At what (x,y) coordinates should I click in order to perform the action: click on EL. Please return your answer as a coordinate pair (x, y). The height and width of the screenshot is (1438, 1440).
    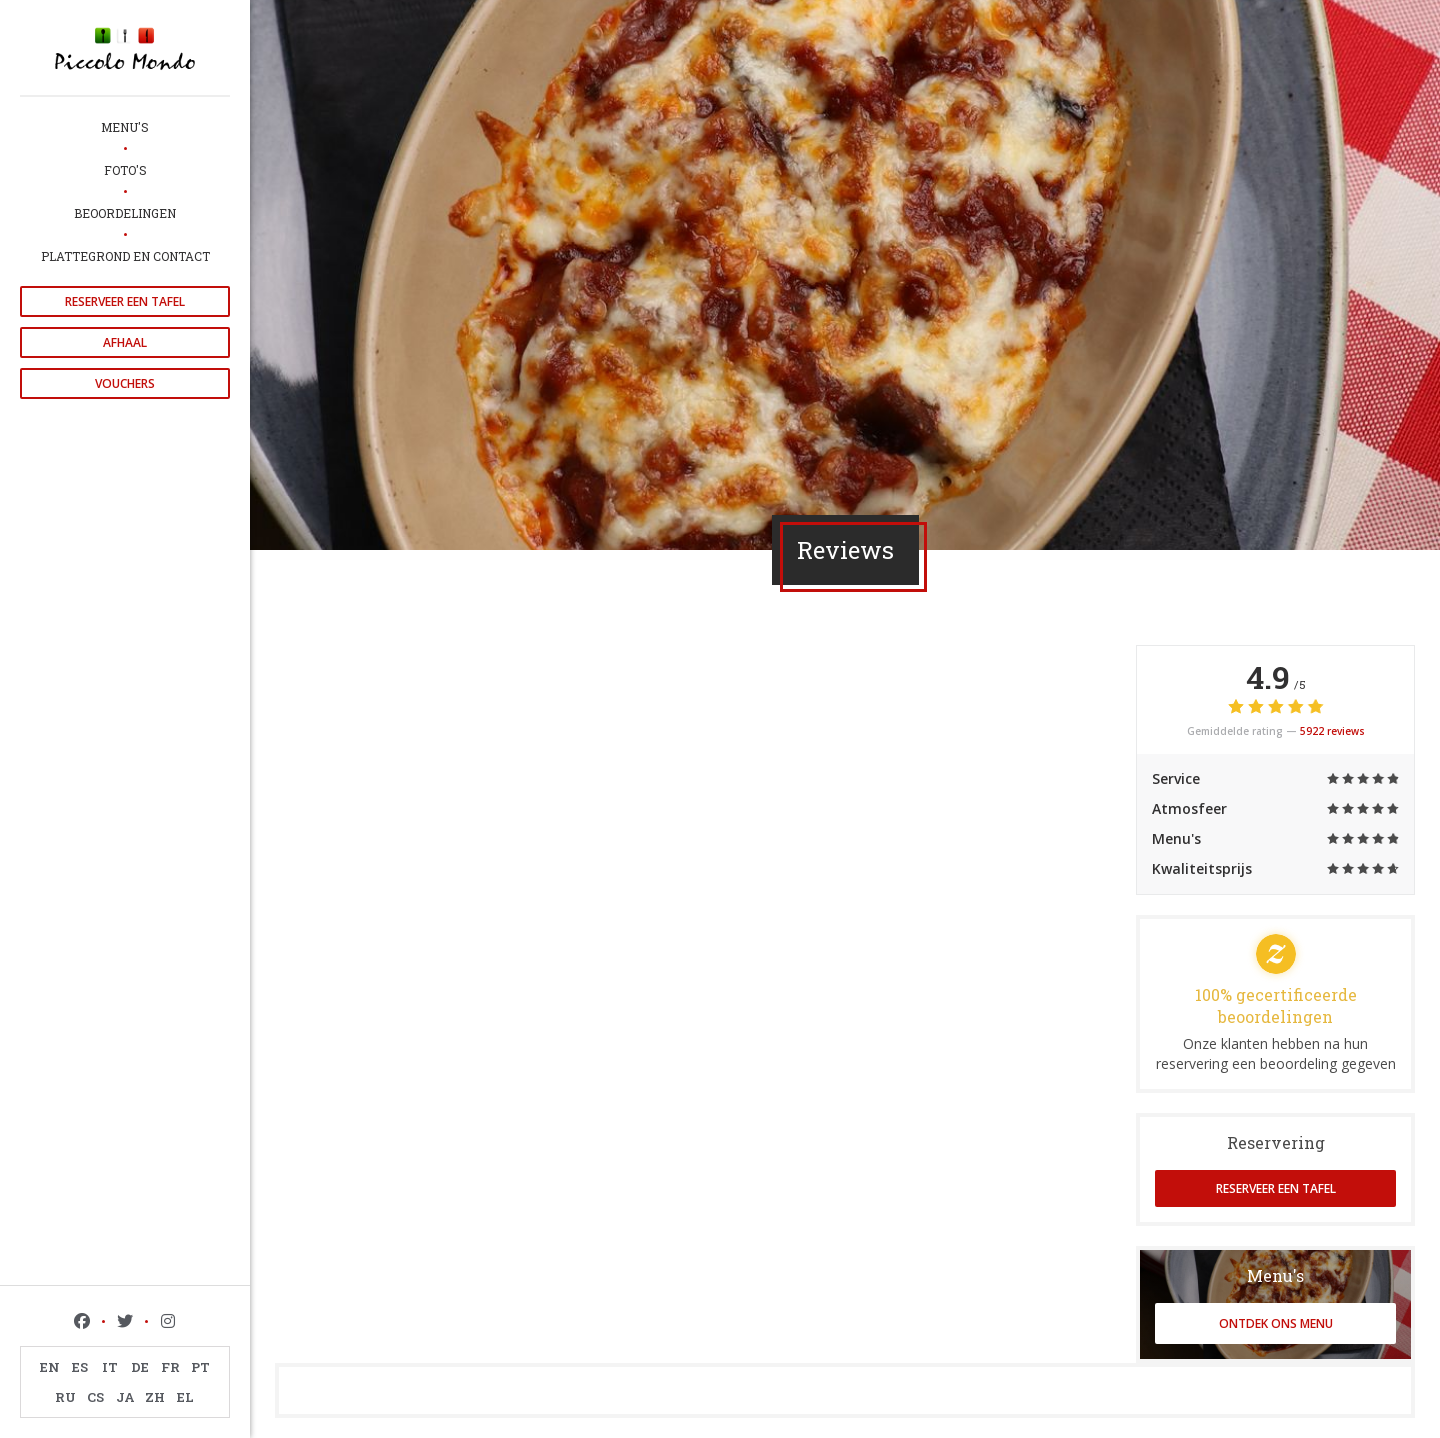
    Looking at the image, I should click on (185, 1397).